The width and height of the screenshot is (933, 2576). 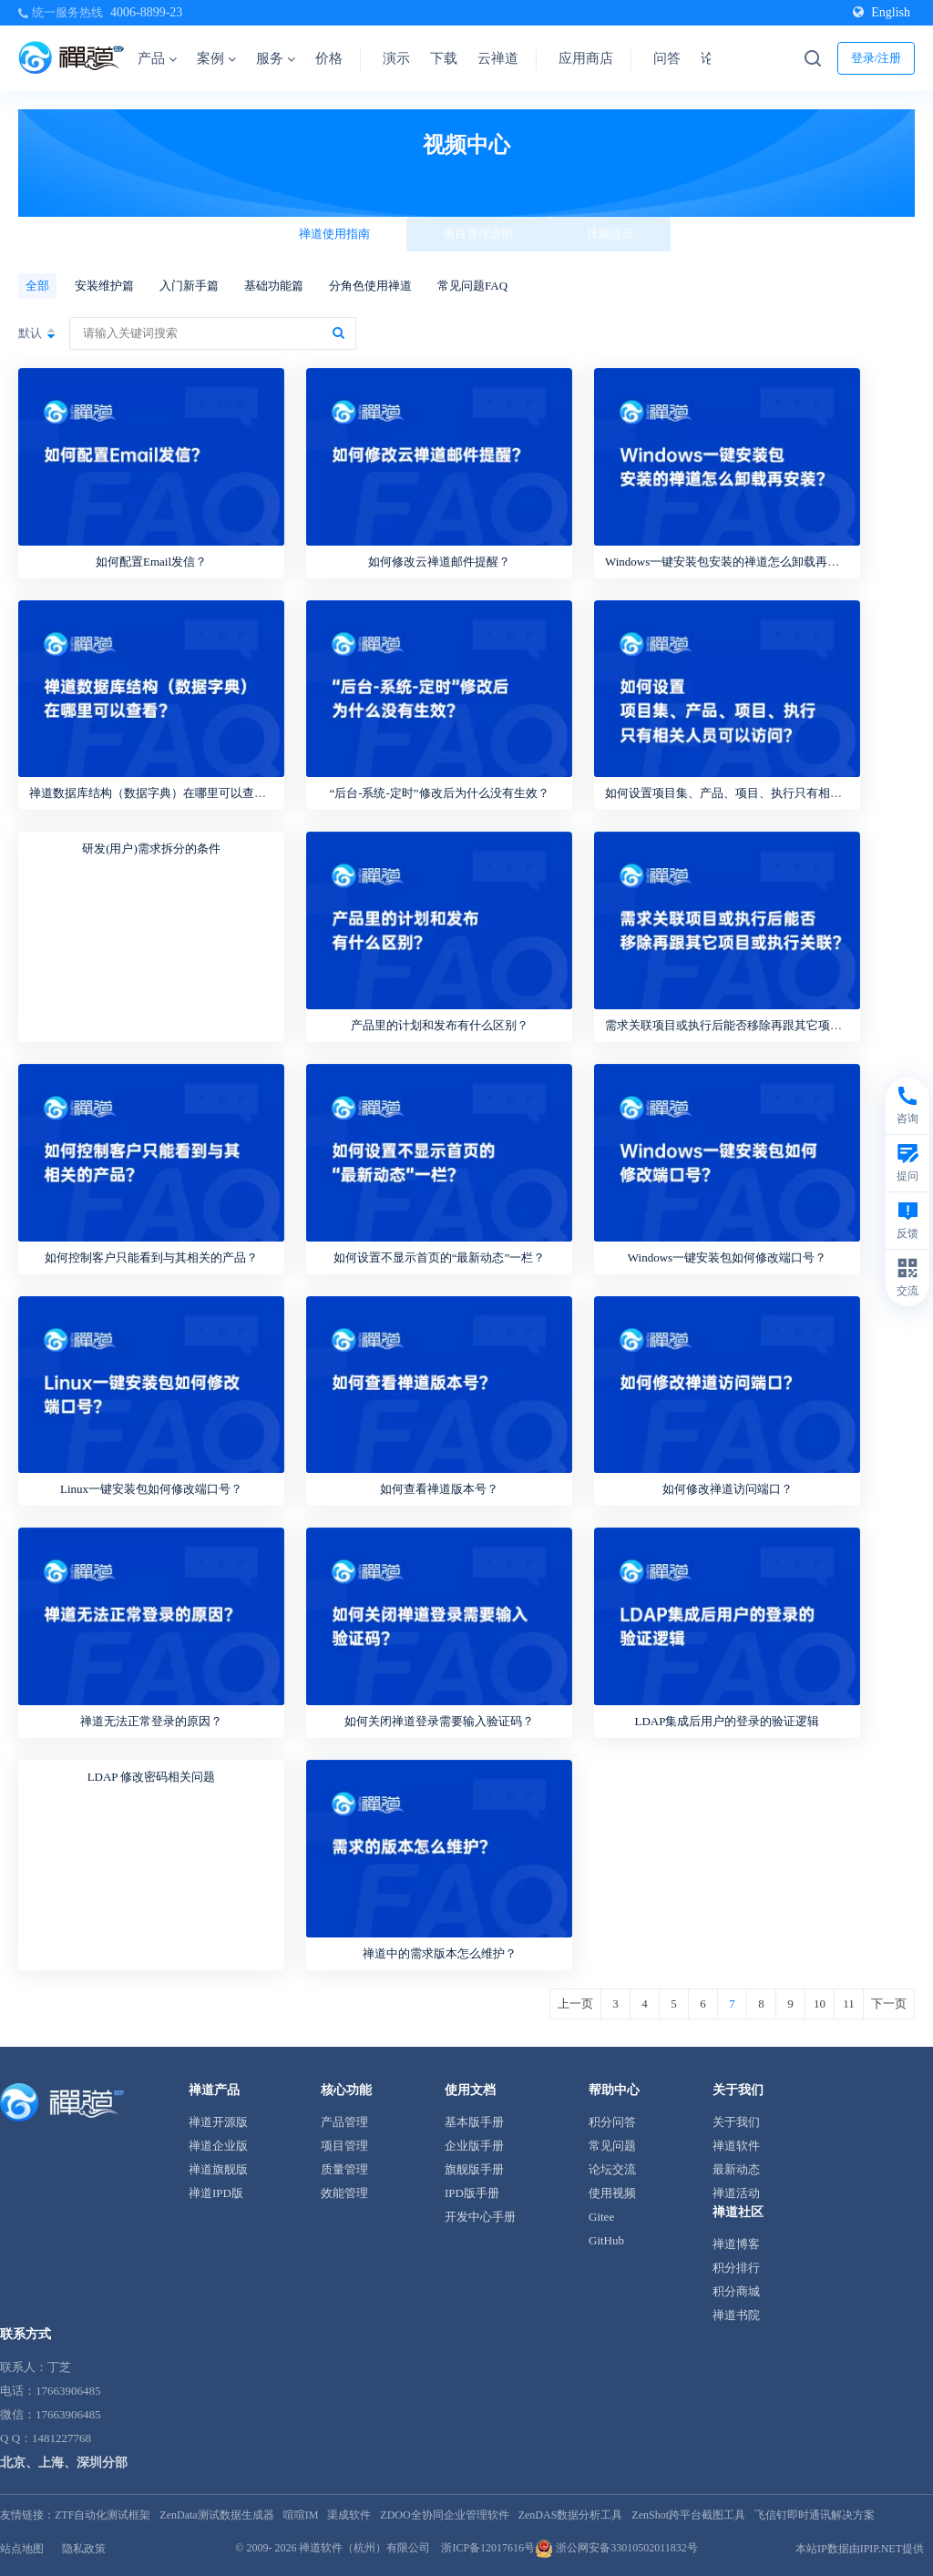 I want to click on ZenData测试数据生成器, so click(x=216, y=2515).